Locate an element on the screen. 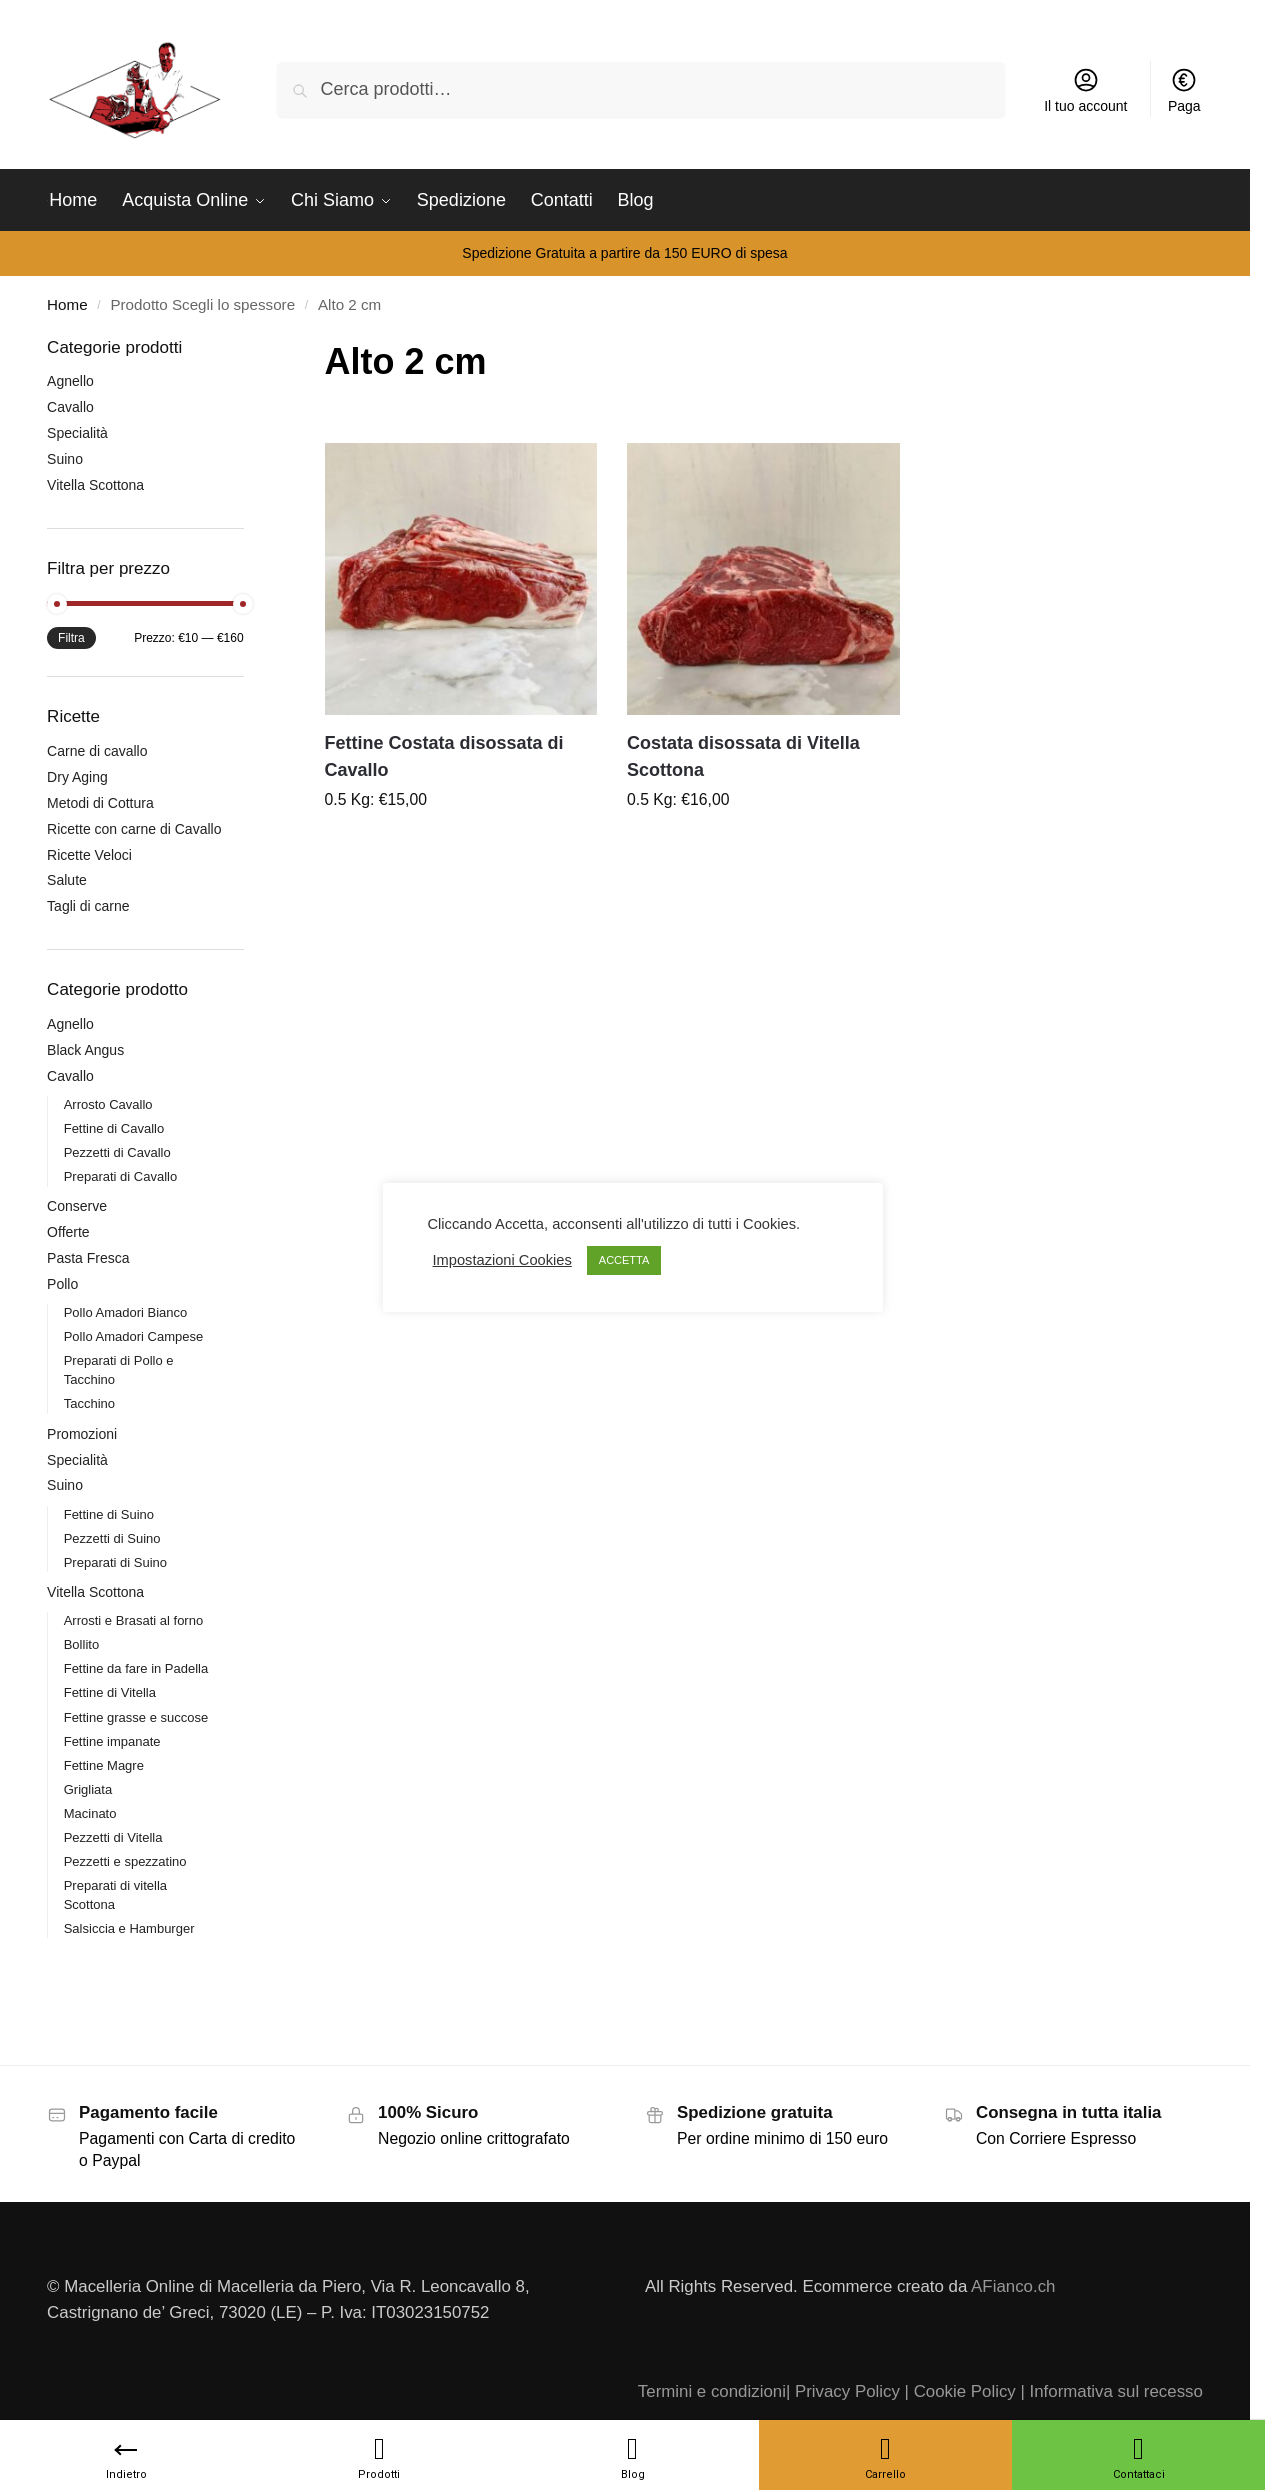  Fettine di Suino is located at coordinates (109, 1514).